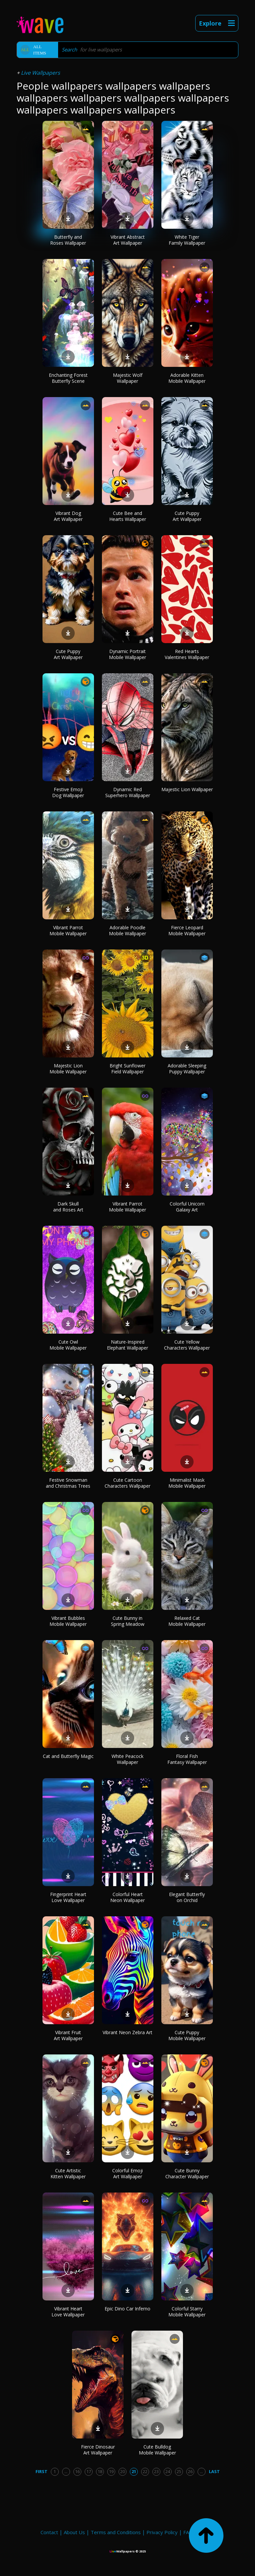 The height and width of the screenshot is (2576, 255). What do you see at coordinates (187, 240) in the screenshot?
I see `White Tiger Family Wallpaper` at bounding box center [187, 240].